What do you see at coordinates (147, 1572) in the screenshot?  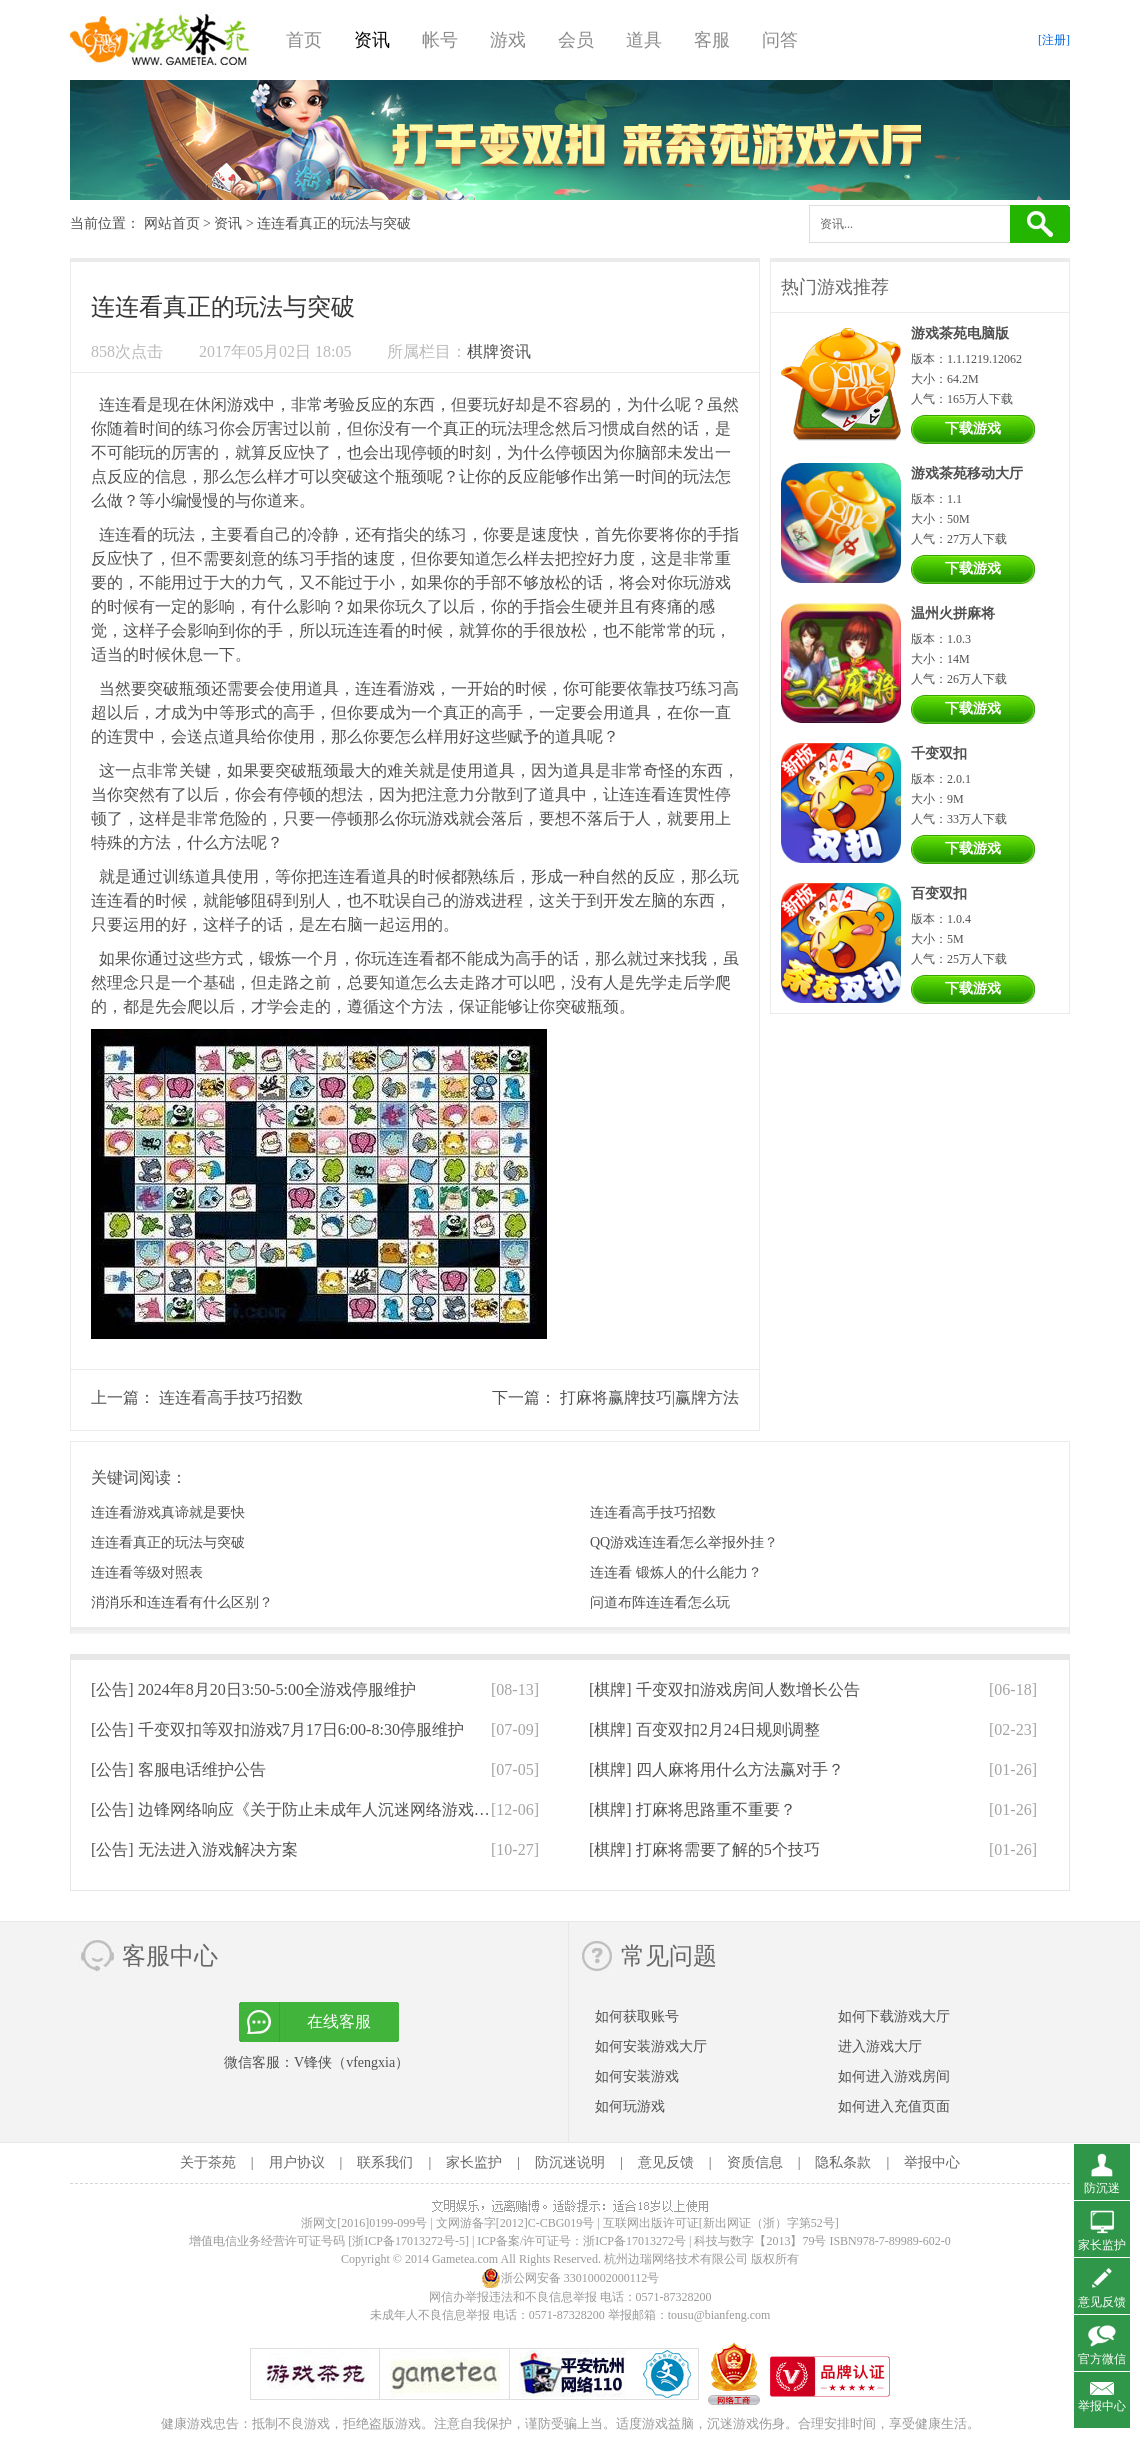 I see `连连看等级对照表` at bounding box center [147, 1572].